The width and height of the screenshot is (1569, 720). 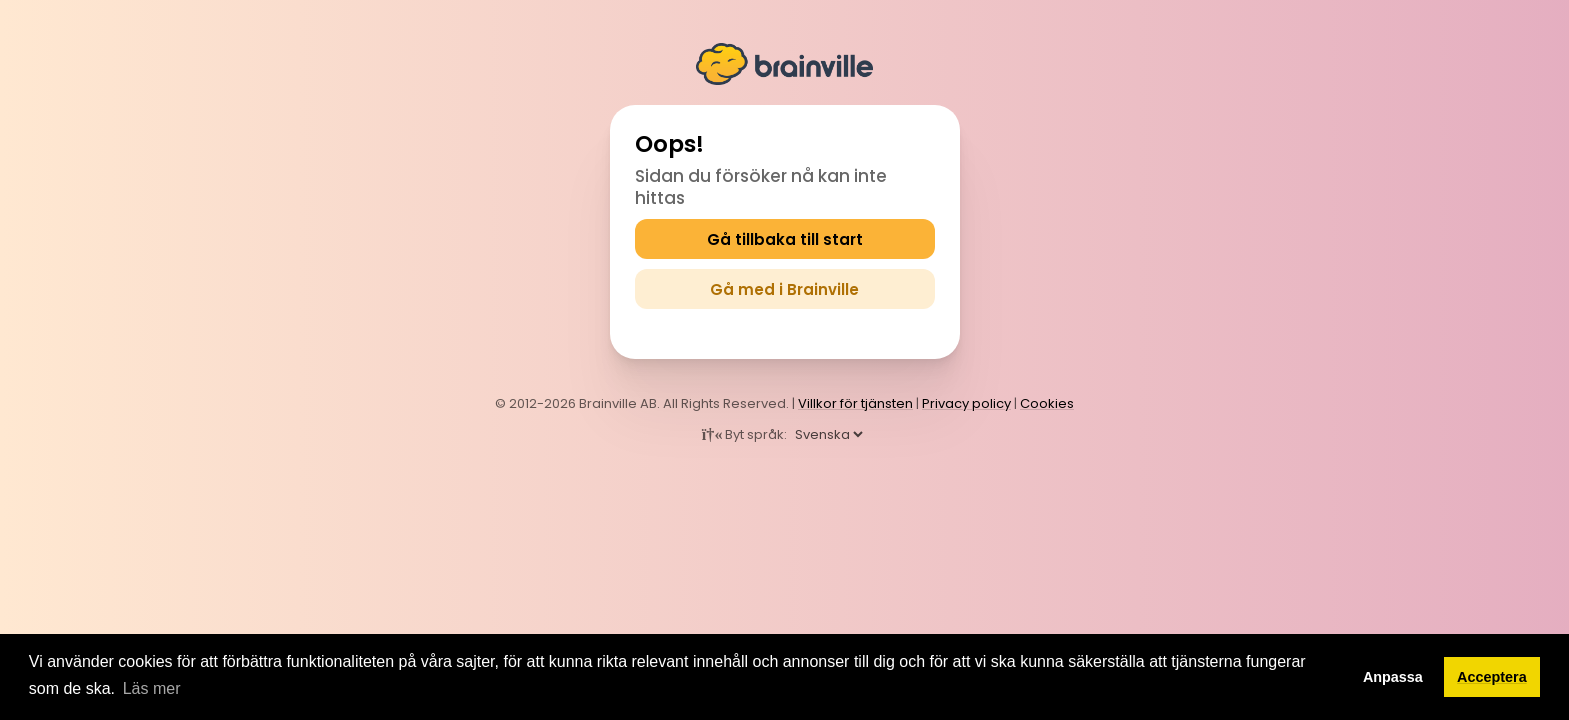 What do you see at coordinates (1492, 677) in the screenshot?
I see `Acceptera [button]` at bounding box center [1492, 677].